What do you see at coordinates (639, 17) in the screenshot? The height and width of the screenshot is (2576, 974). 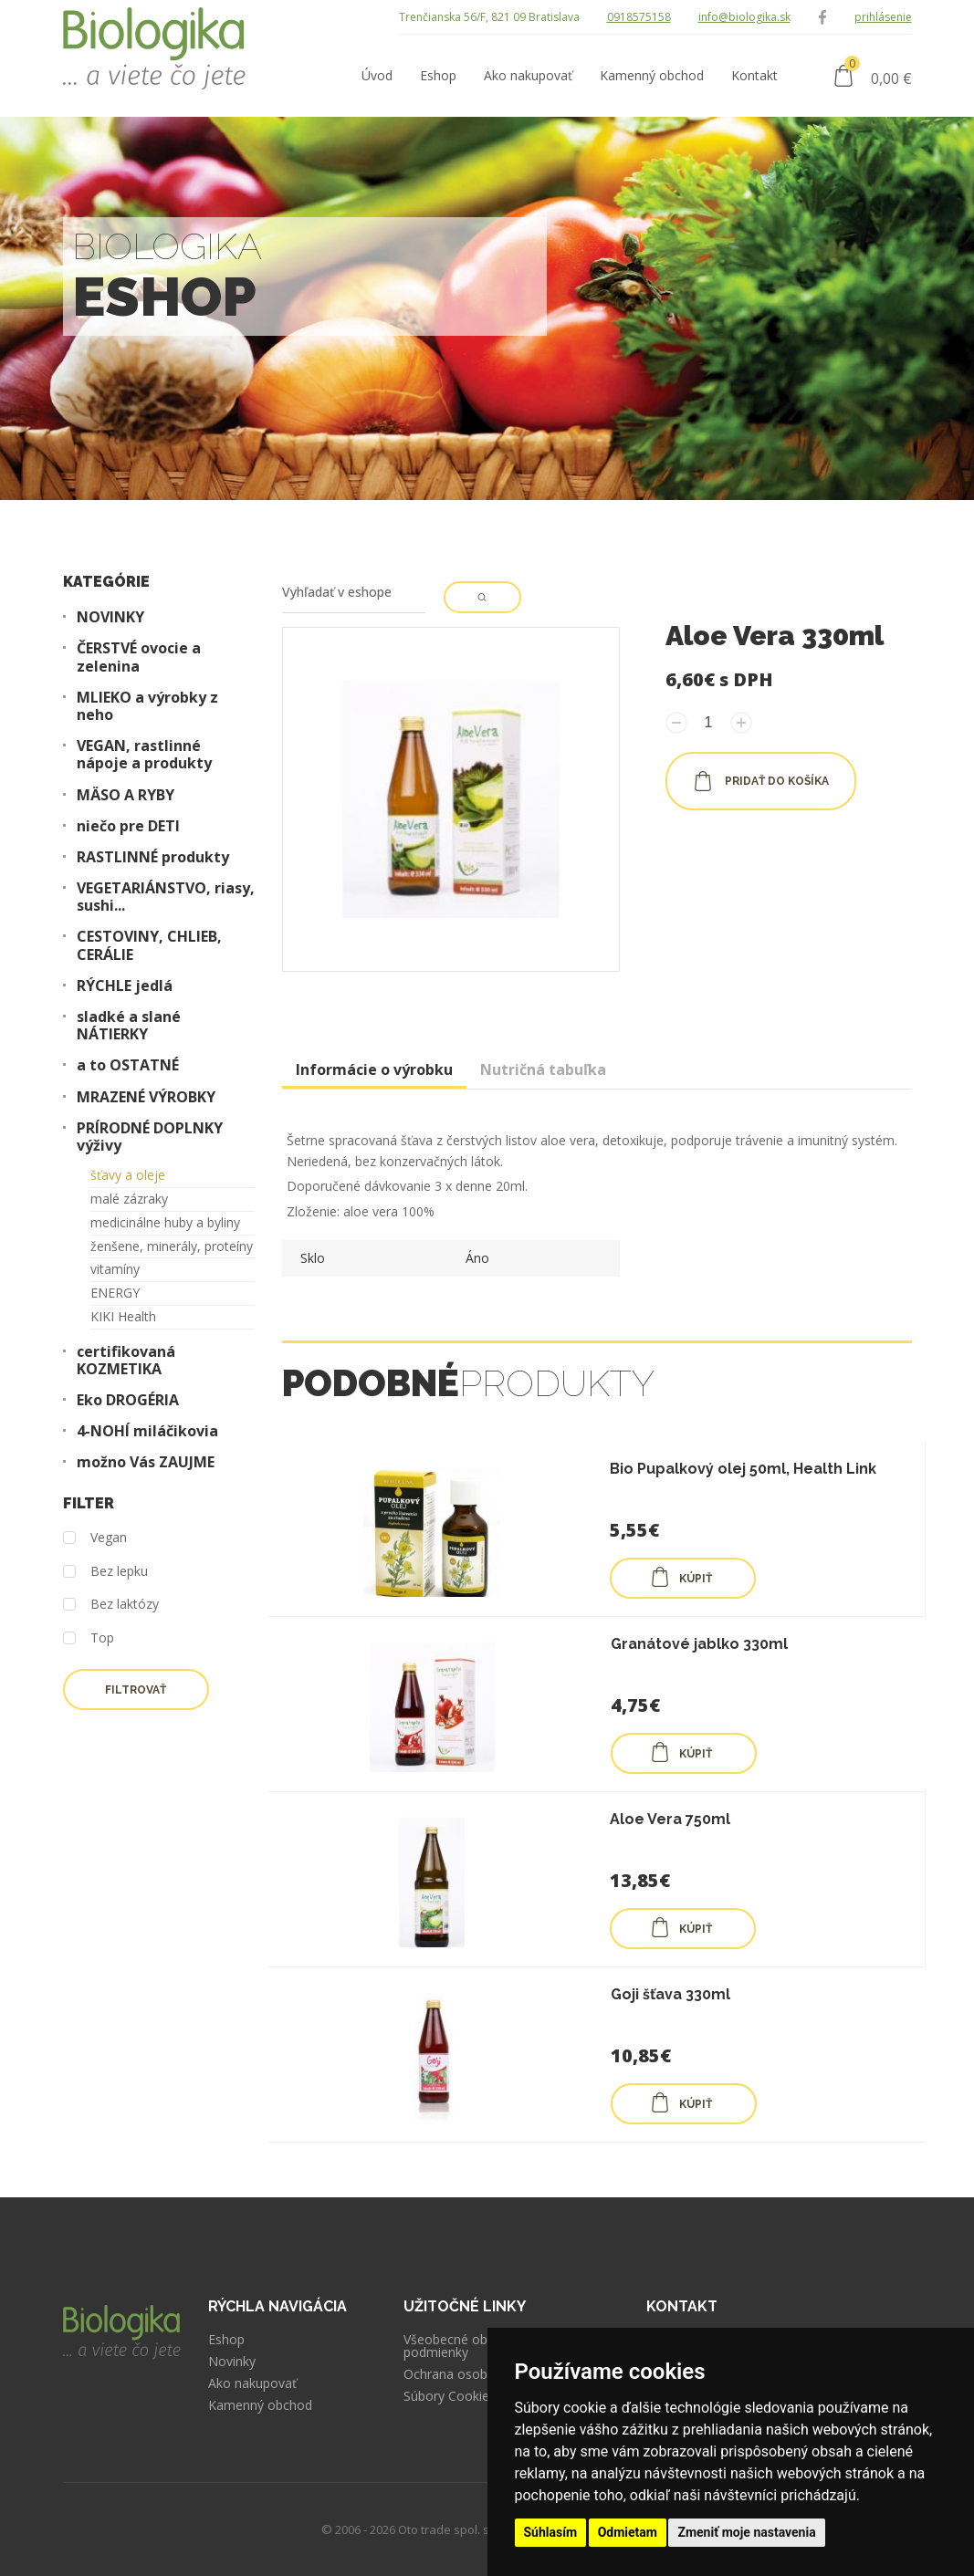 I see `0918575158` at bounding box center [639, 17].